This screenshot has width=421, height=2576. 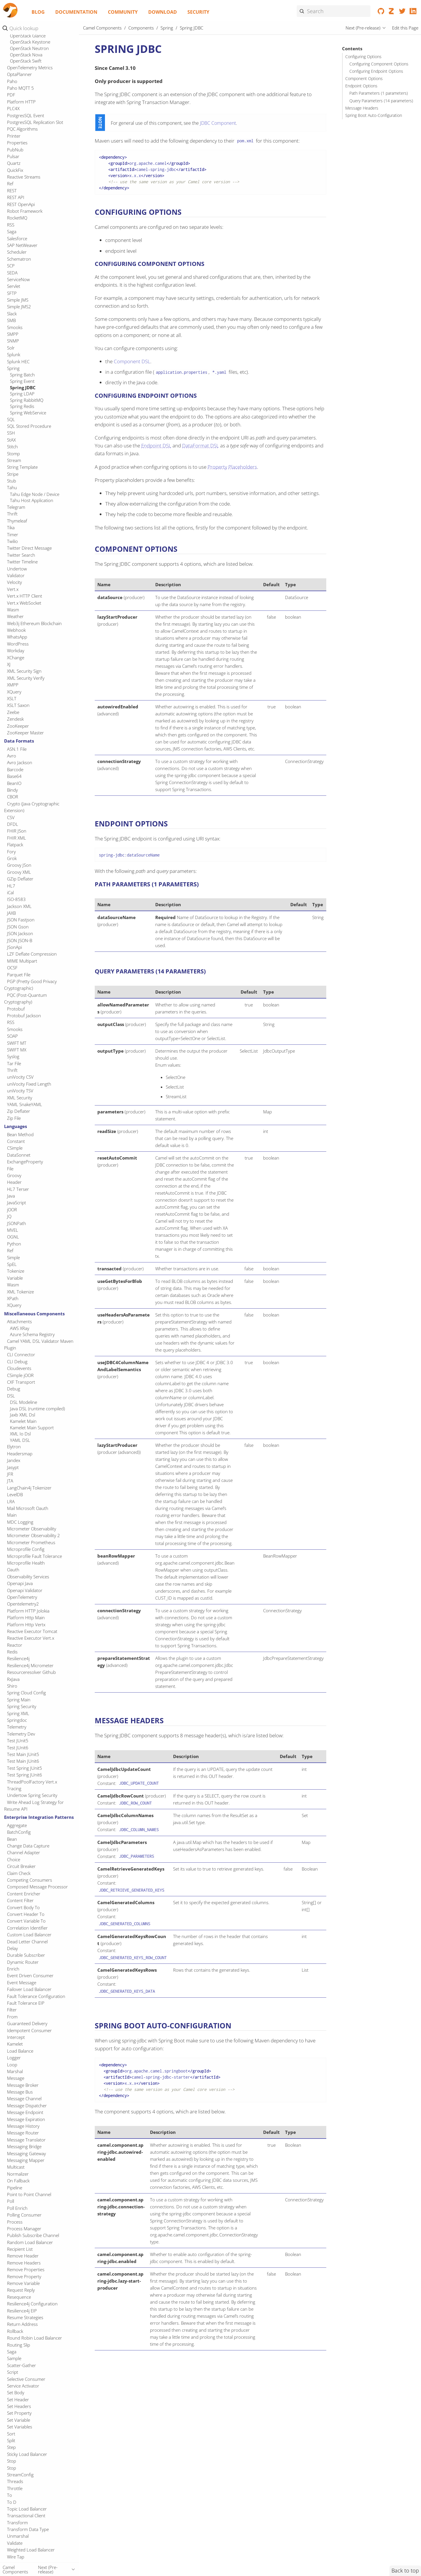 I want to click on Pulsar, so click(x=13, y=156).